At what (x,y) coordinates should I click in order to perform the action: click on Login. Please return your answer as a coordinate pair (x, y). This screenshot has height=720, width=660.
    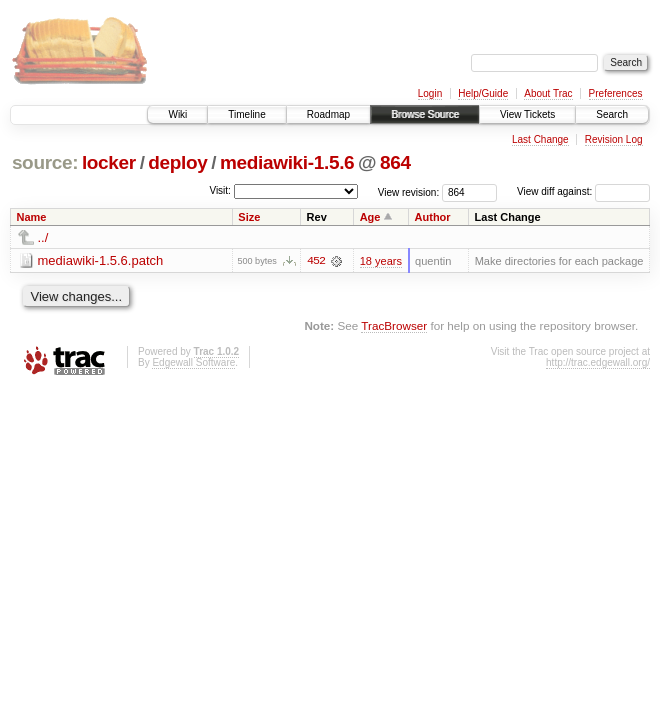
    Looking at the image, I should click on (430, 93).